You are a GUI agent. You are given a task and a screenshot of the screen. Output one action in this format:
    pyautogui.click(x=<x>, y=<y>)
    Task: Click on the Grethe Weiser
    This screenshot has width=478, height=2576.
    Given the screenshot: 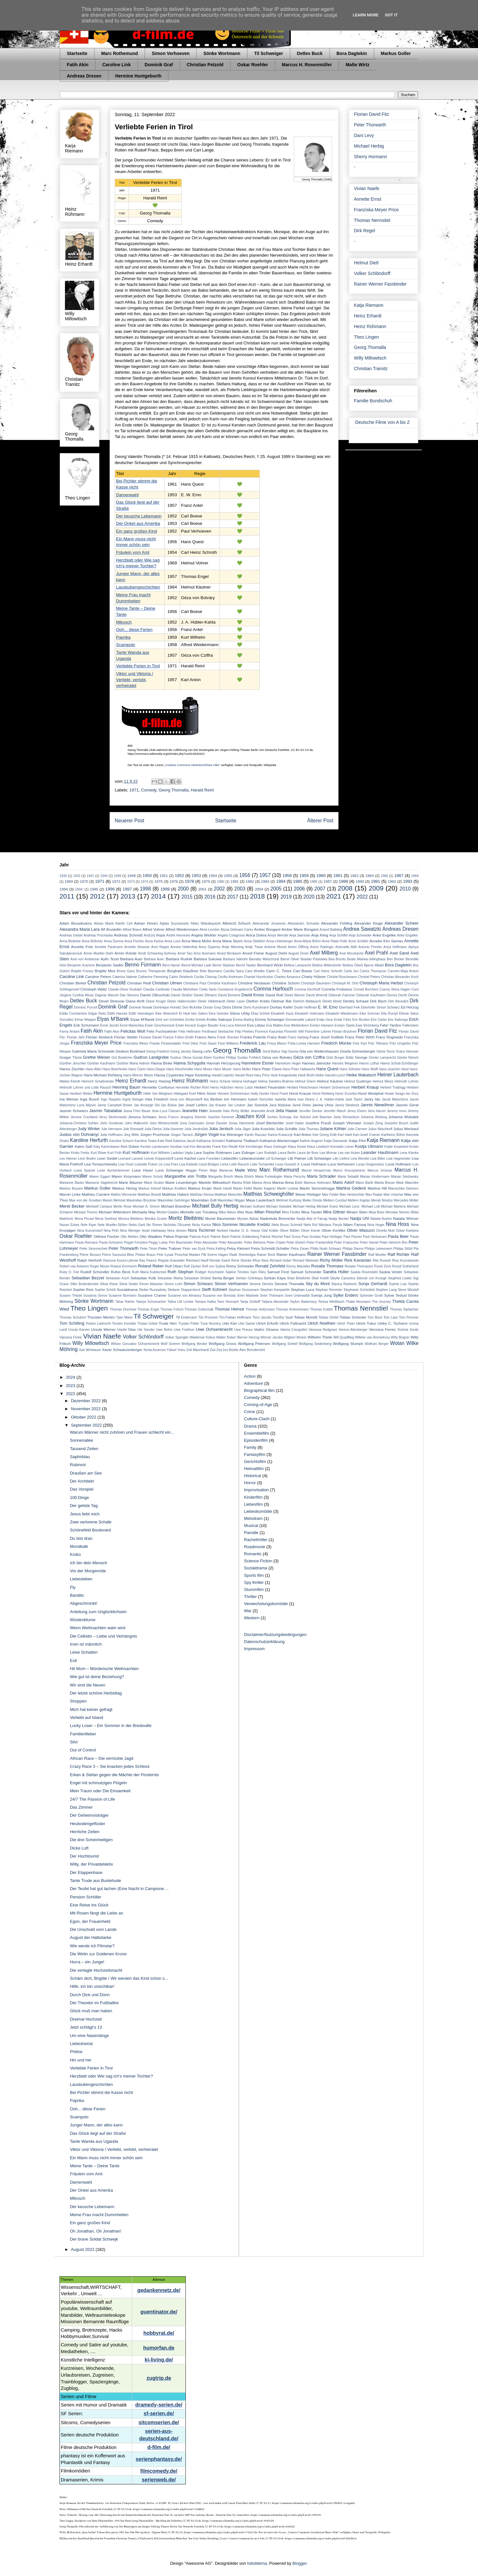 What is the action you would take?
    pyautogui.click(x=96, y=1057)
    